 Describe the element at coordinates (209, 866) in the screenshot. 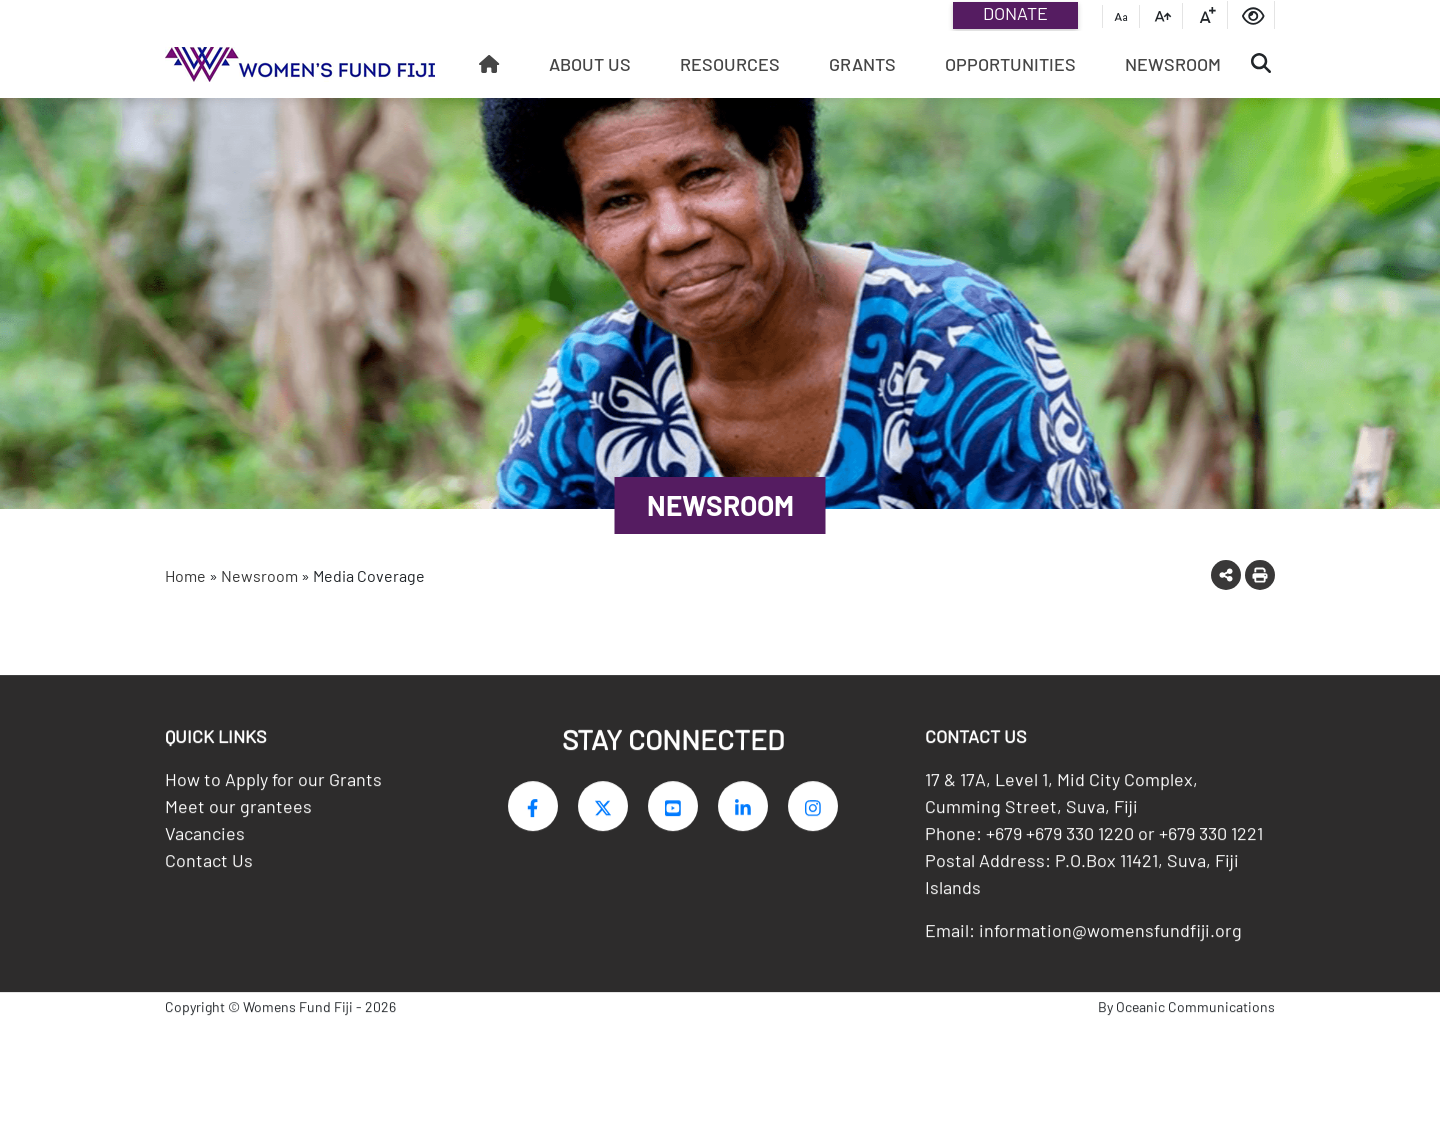

I see `Contact Us` at that location.